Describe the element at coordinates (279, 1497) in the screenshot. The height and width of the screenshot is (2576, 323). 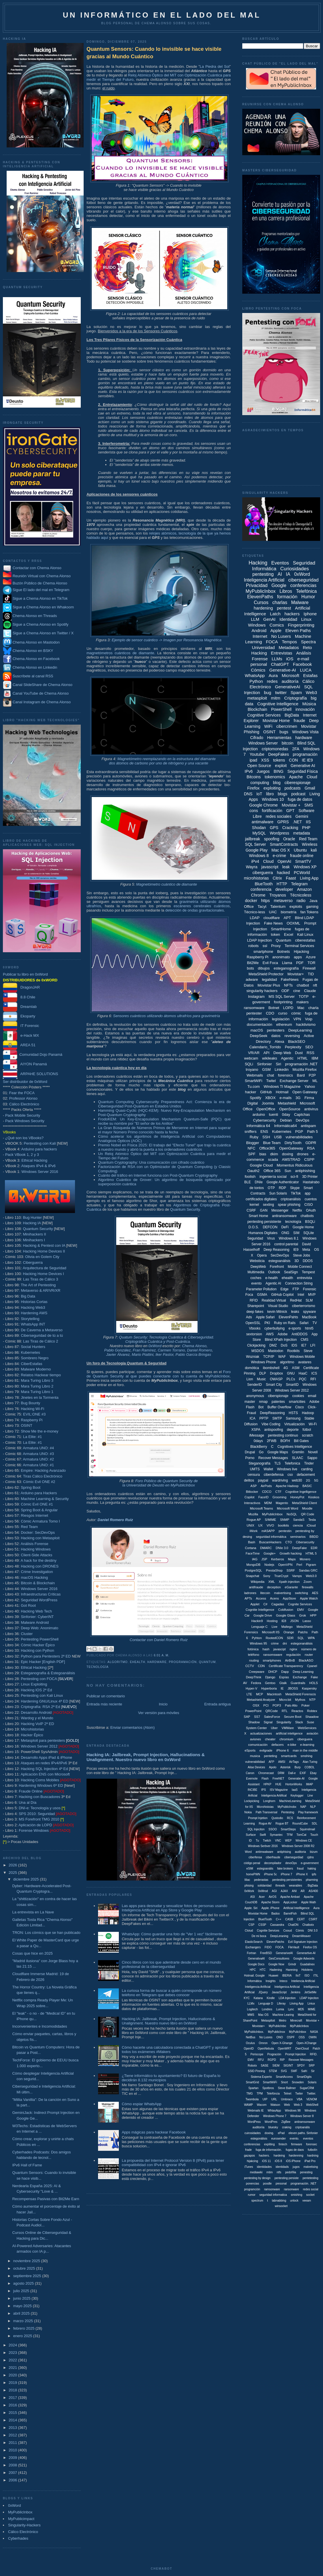
I see `Grooming` at that location.